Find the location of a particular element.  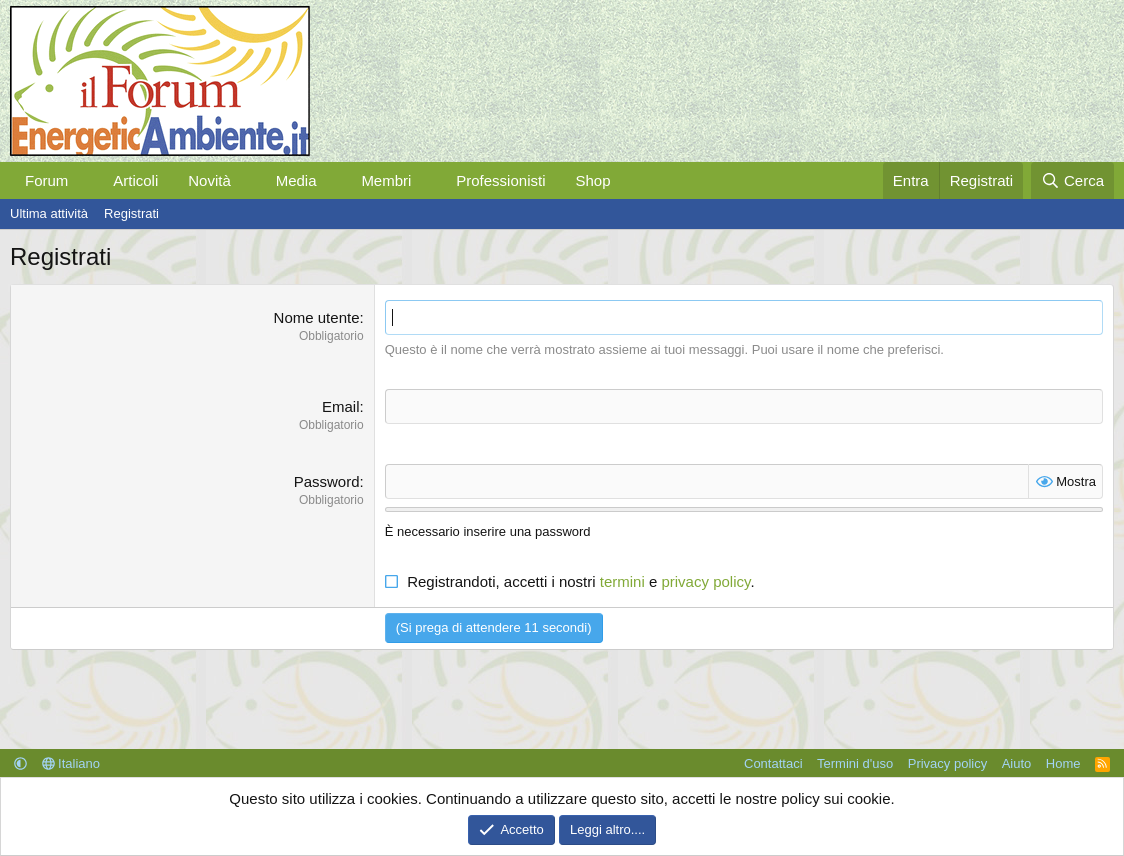

termini is located at coordinates (622, 581).